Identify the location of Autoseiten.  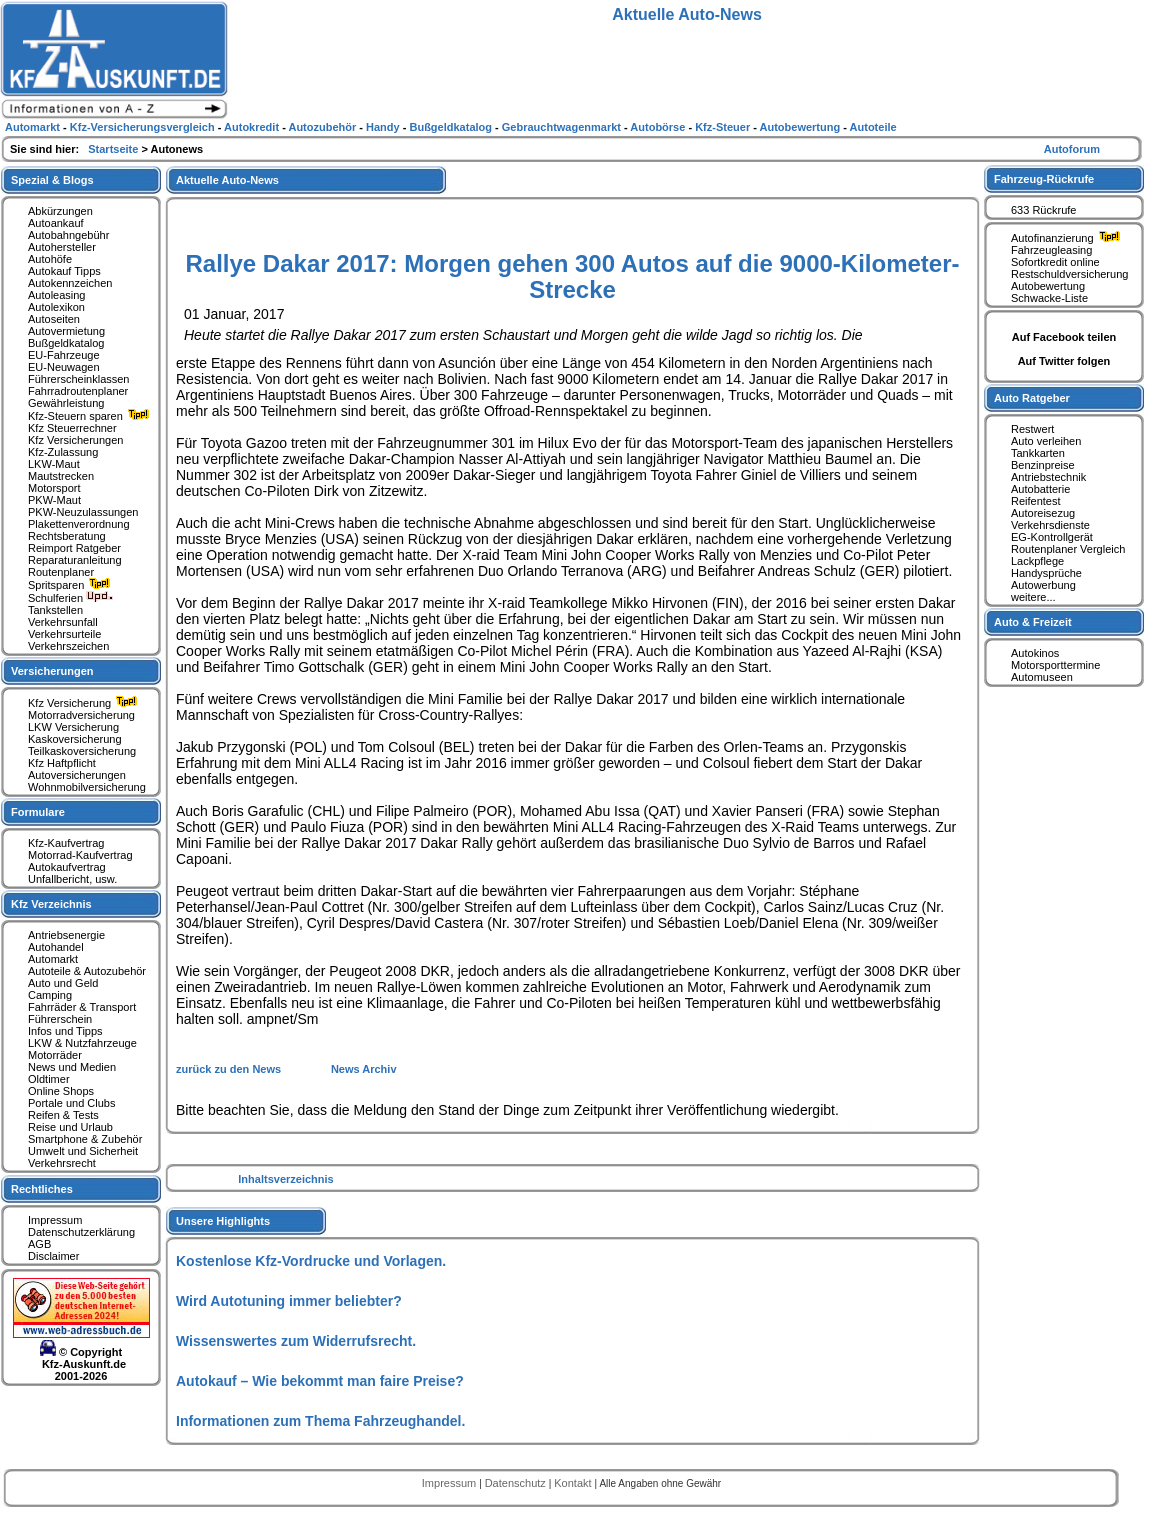
(54, 319).